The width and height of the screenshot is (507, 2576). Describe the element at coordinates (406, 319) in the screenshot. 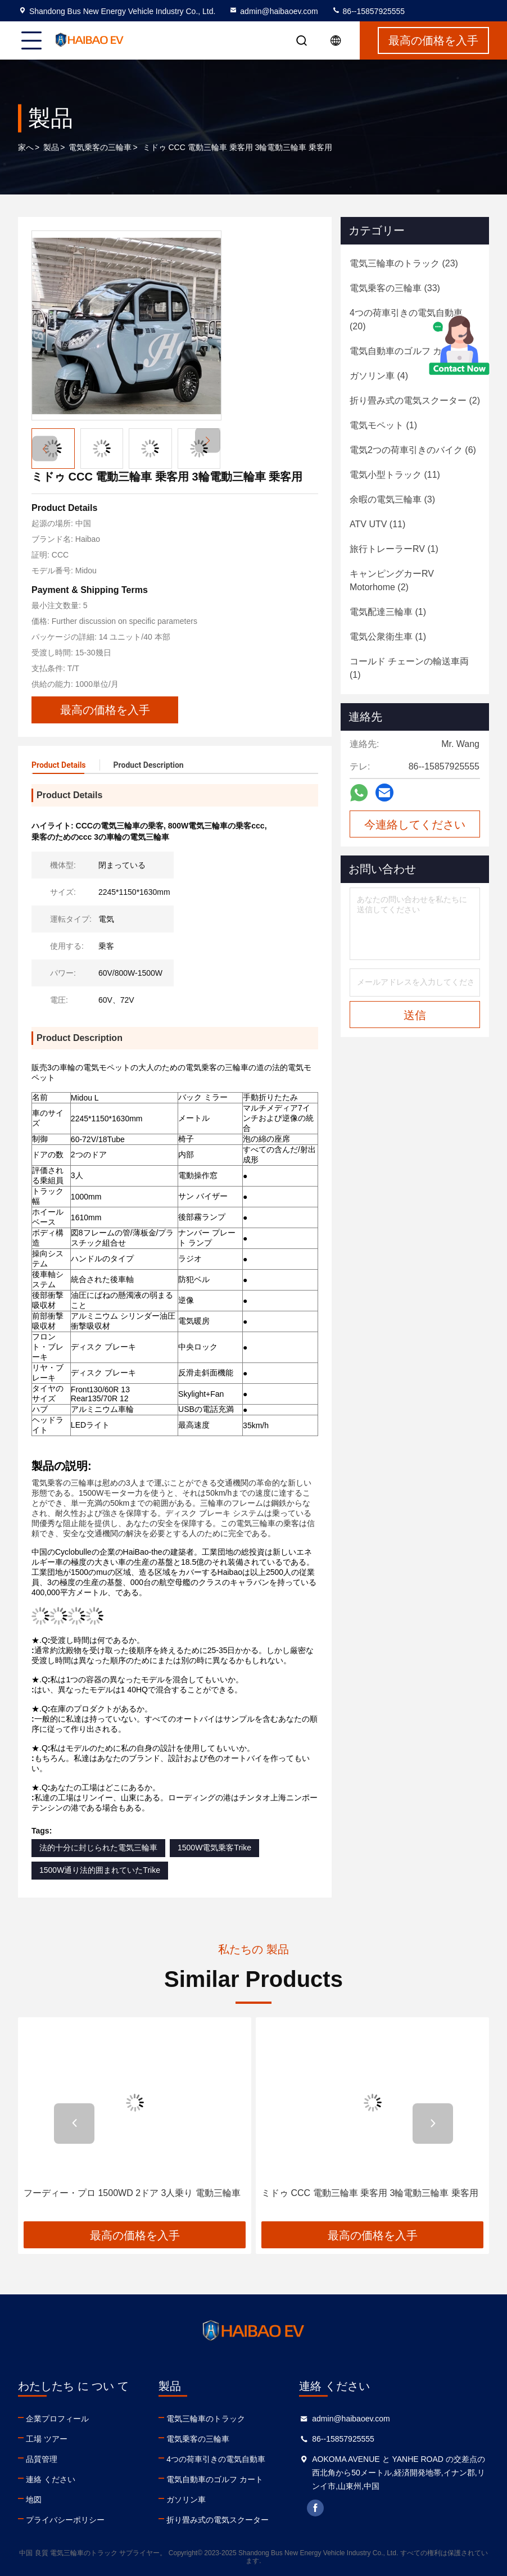

I see `(20)` at that location.